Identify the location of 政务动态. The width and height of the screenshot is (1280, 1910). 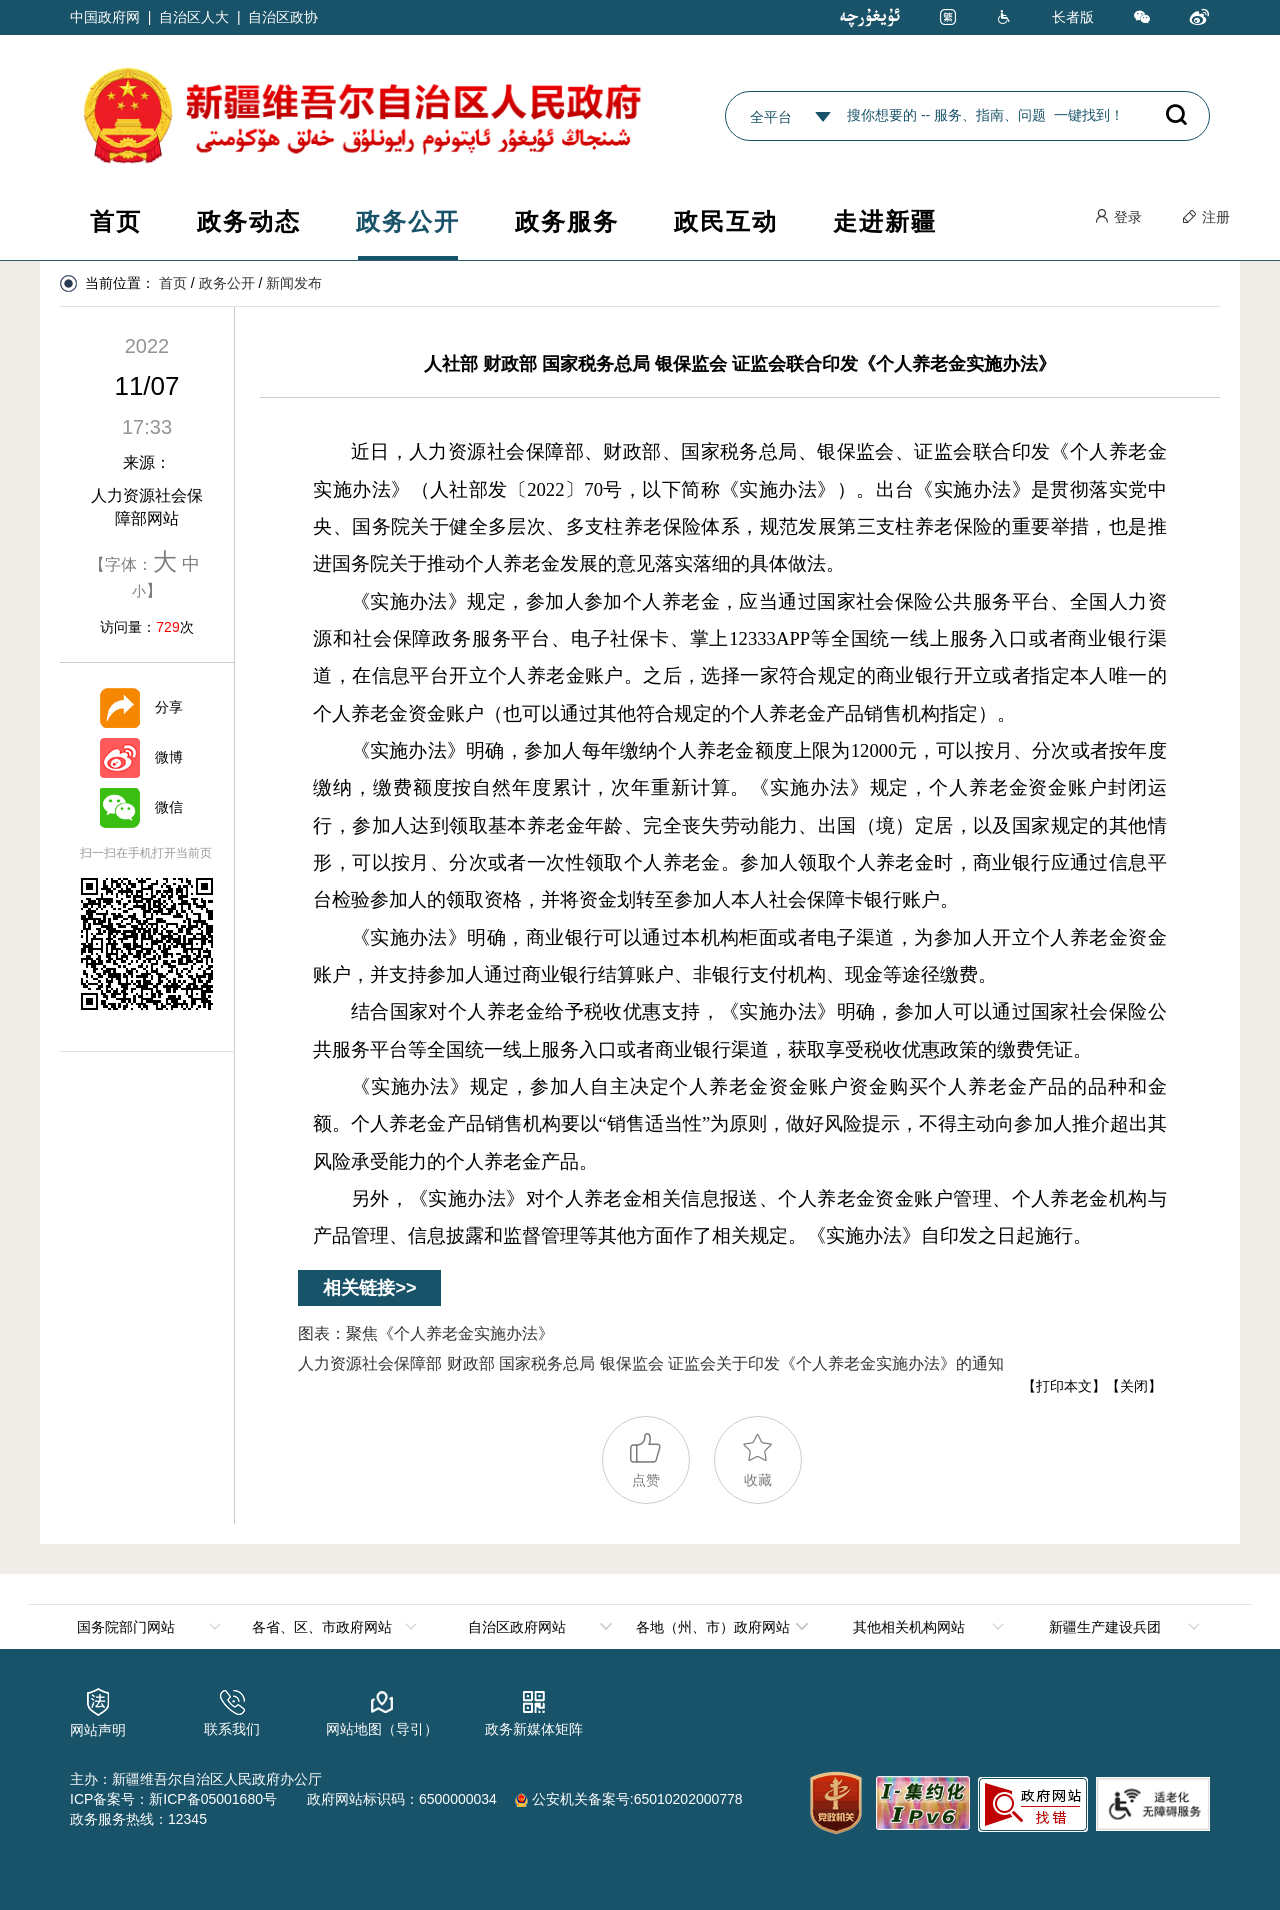
(249, 221).